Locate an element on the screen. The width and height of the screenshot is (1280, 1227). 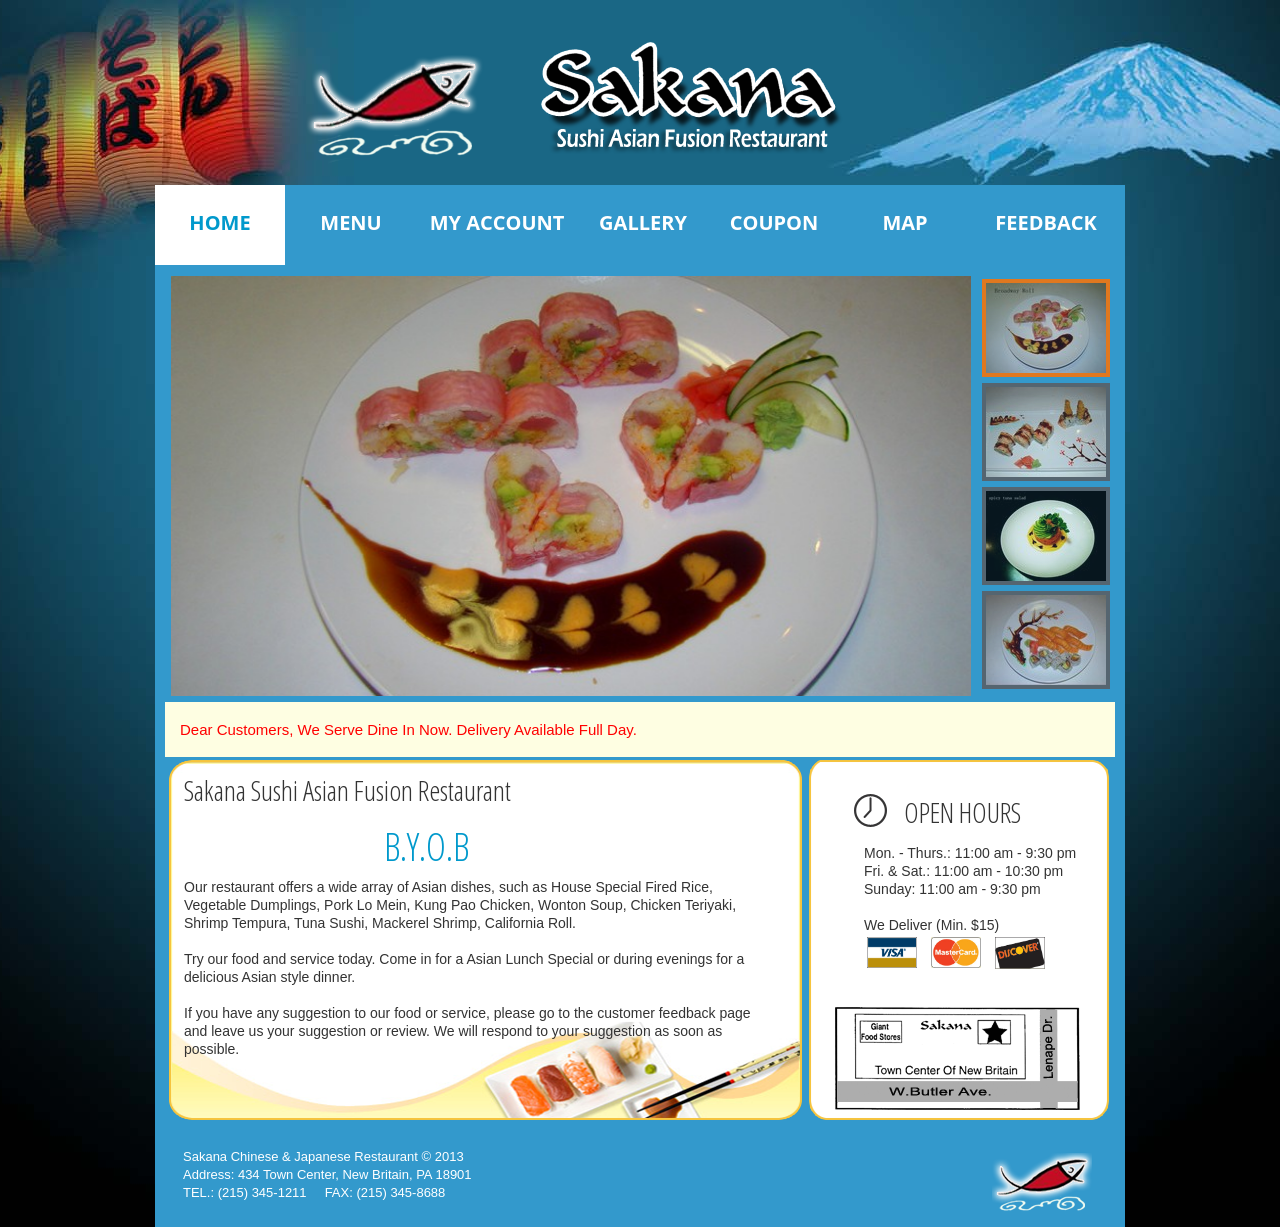
My Account is located at coordinates (497, 222).